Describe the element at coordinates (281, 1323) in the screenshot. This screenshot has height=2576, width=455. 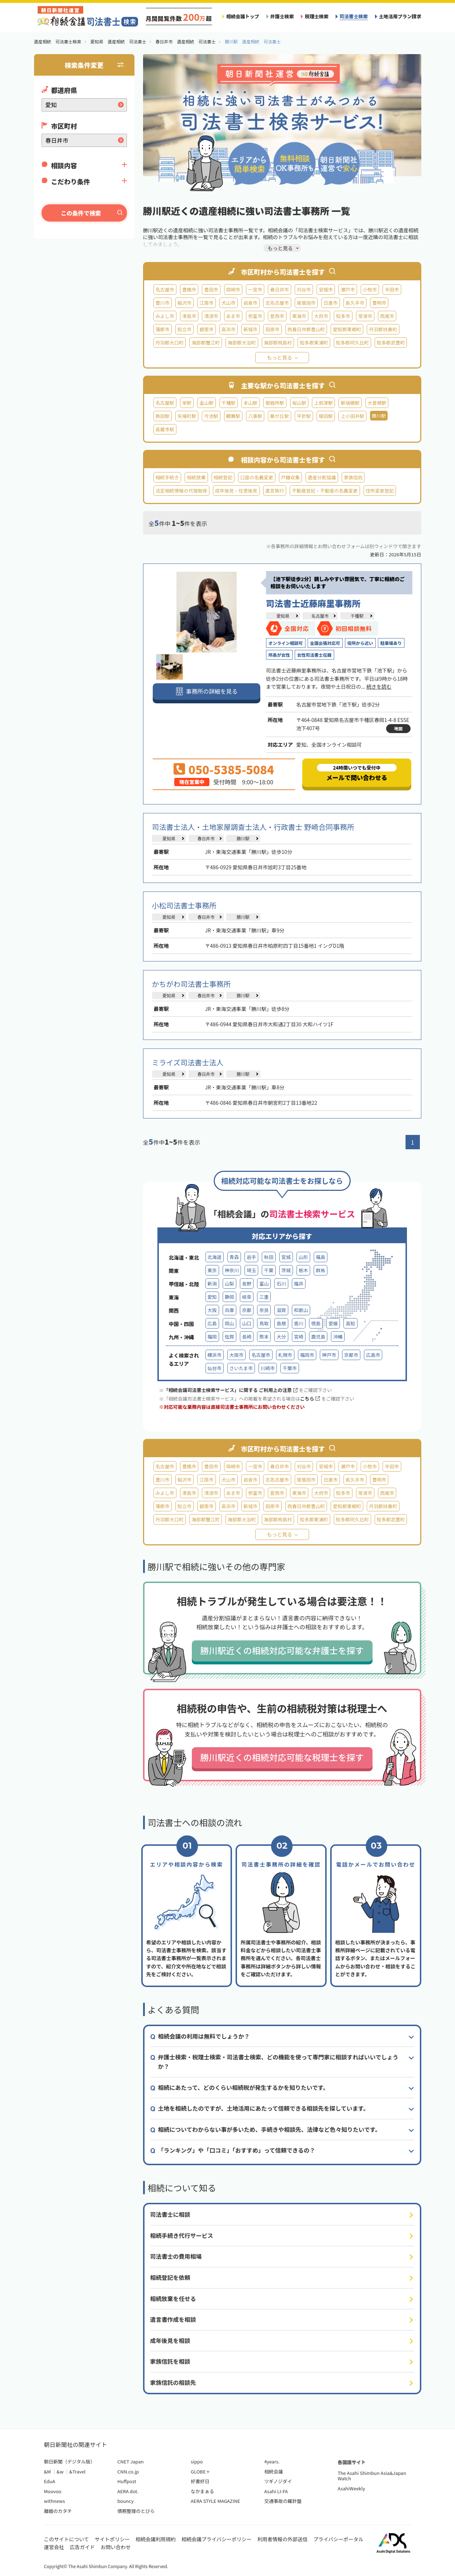
I see `島根` at that location.